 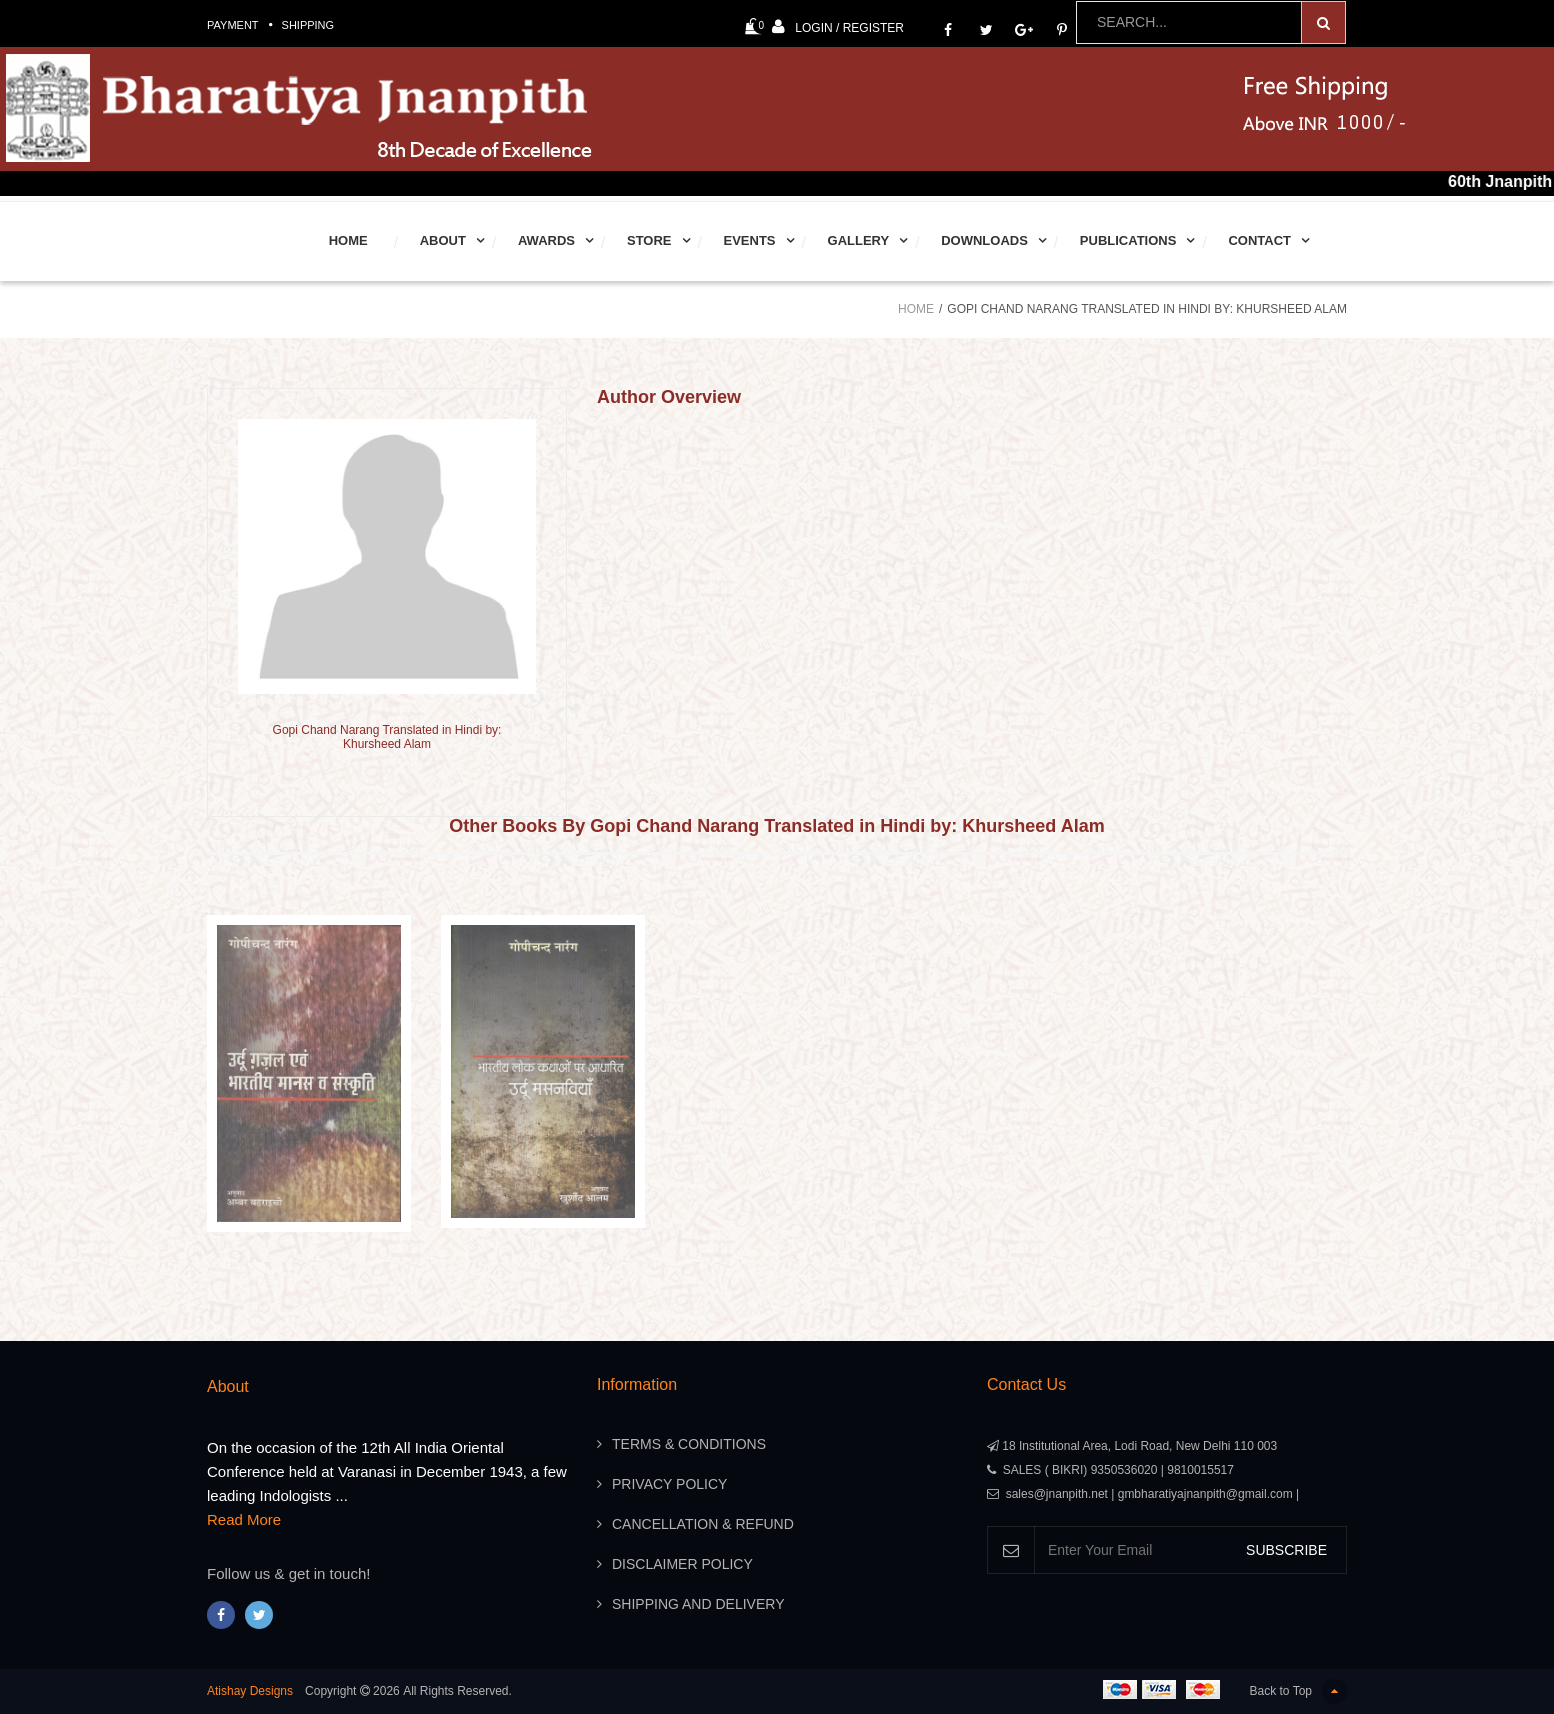 What do you see at coordinates (689, 1444) in the screenshot?
I see `Terms & Conditions` at bounding box center [689, 1444].